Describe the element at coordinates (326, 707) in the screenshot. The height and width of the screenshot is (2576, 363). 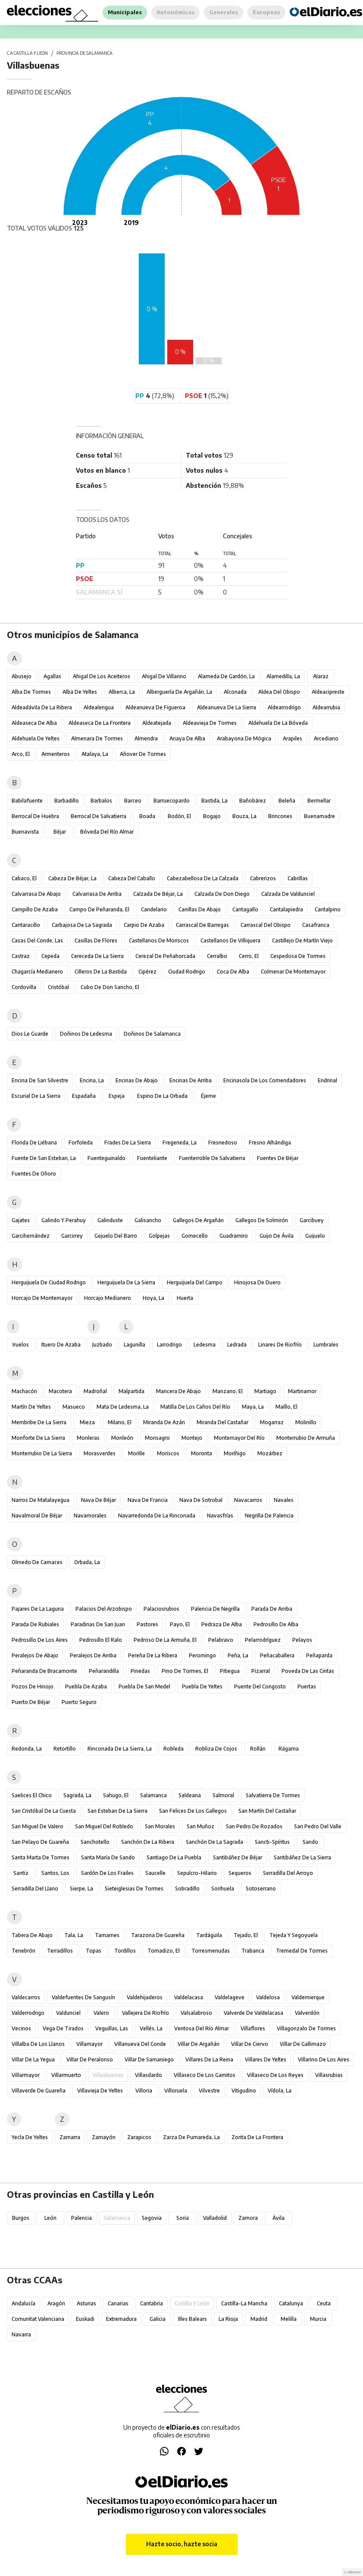
I see `Aldearrubia` at that location.